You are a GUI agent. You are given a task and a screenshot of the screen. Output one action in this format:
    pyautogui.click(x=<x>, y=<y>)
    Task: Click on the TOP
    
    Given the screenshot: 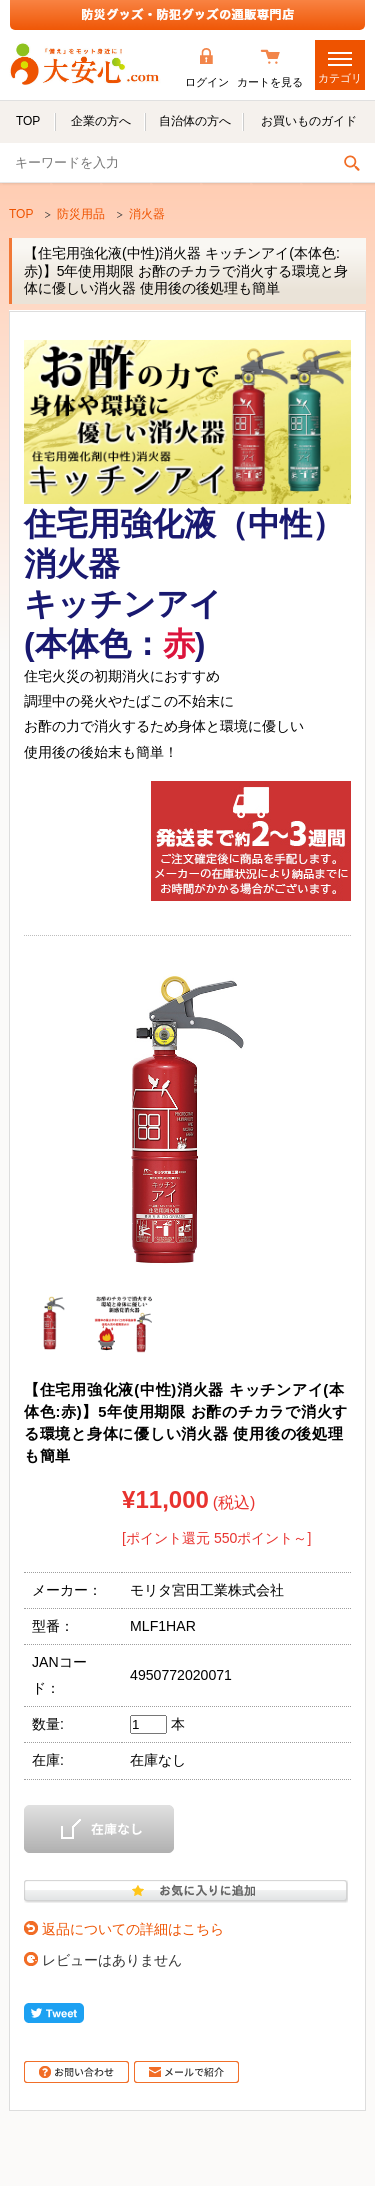 What is the action you would take?
    pyautogui.click(x=21, y=214)
    